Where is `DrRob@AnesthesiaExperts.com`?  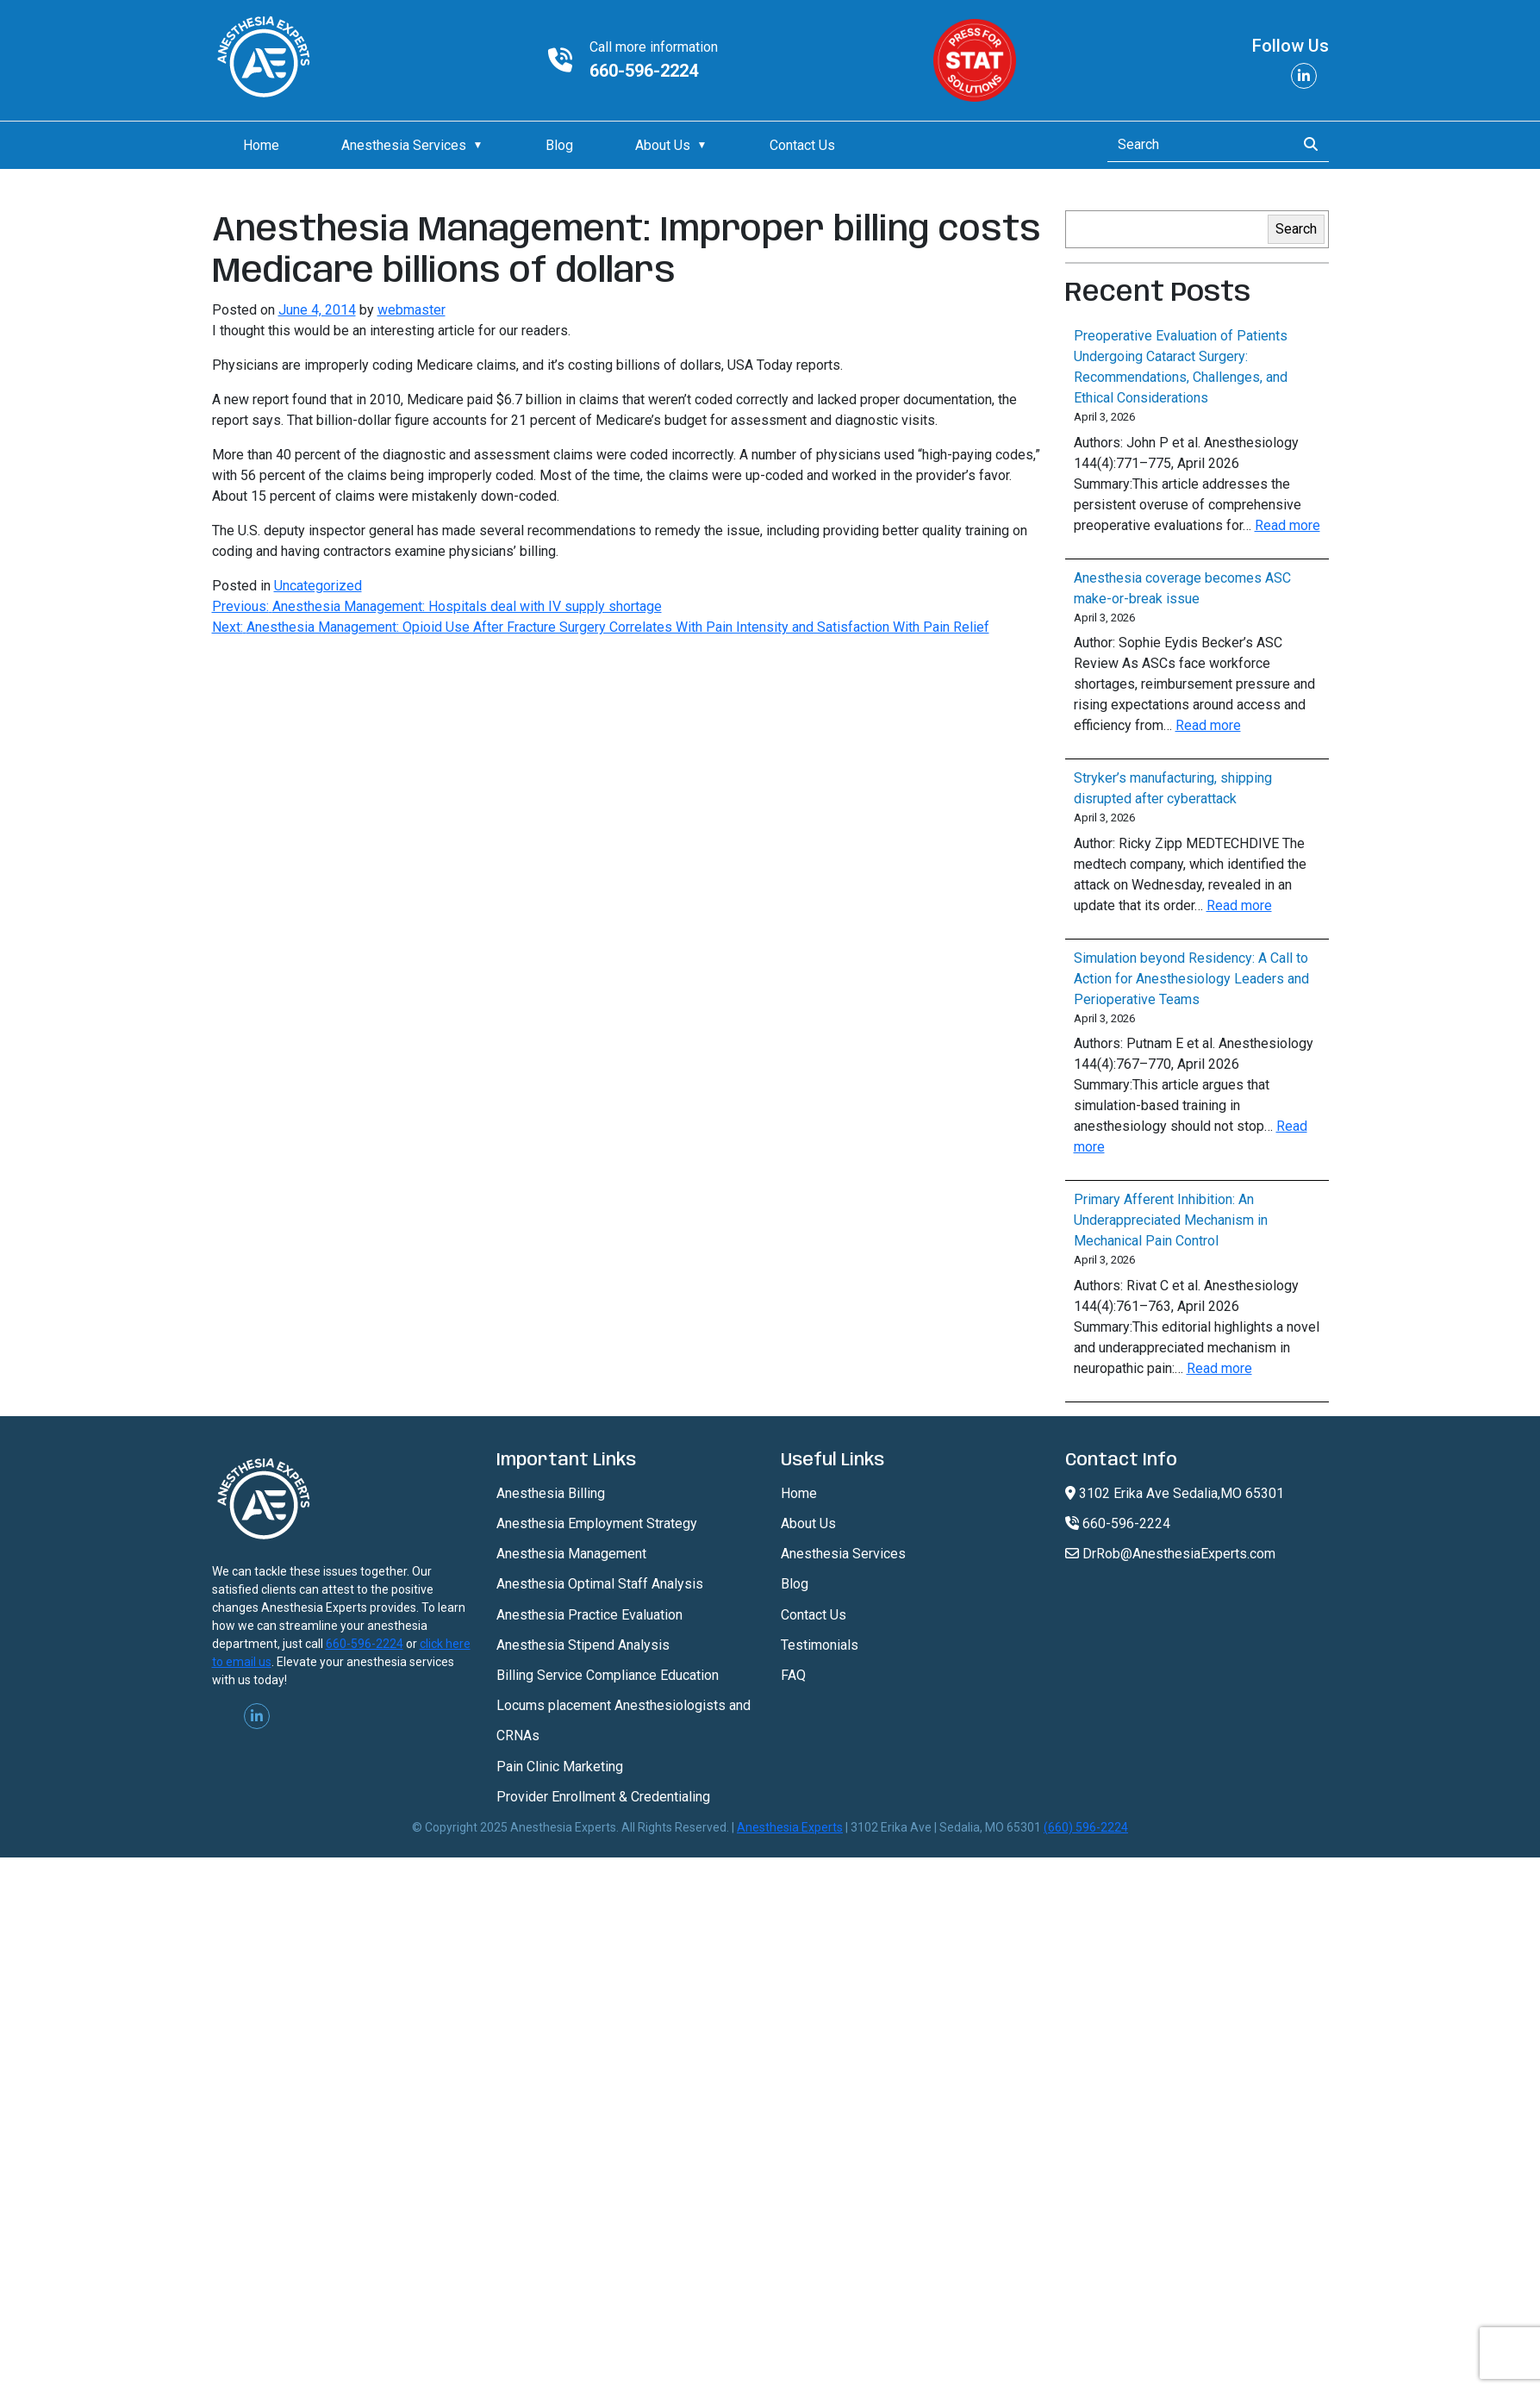
DrRob@AnesthesiaExperts.com is located at coordinates (1170, 1553).